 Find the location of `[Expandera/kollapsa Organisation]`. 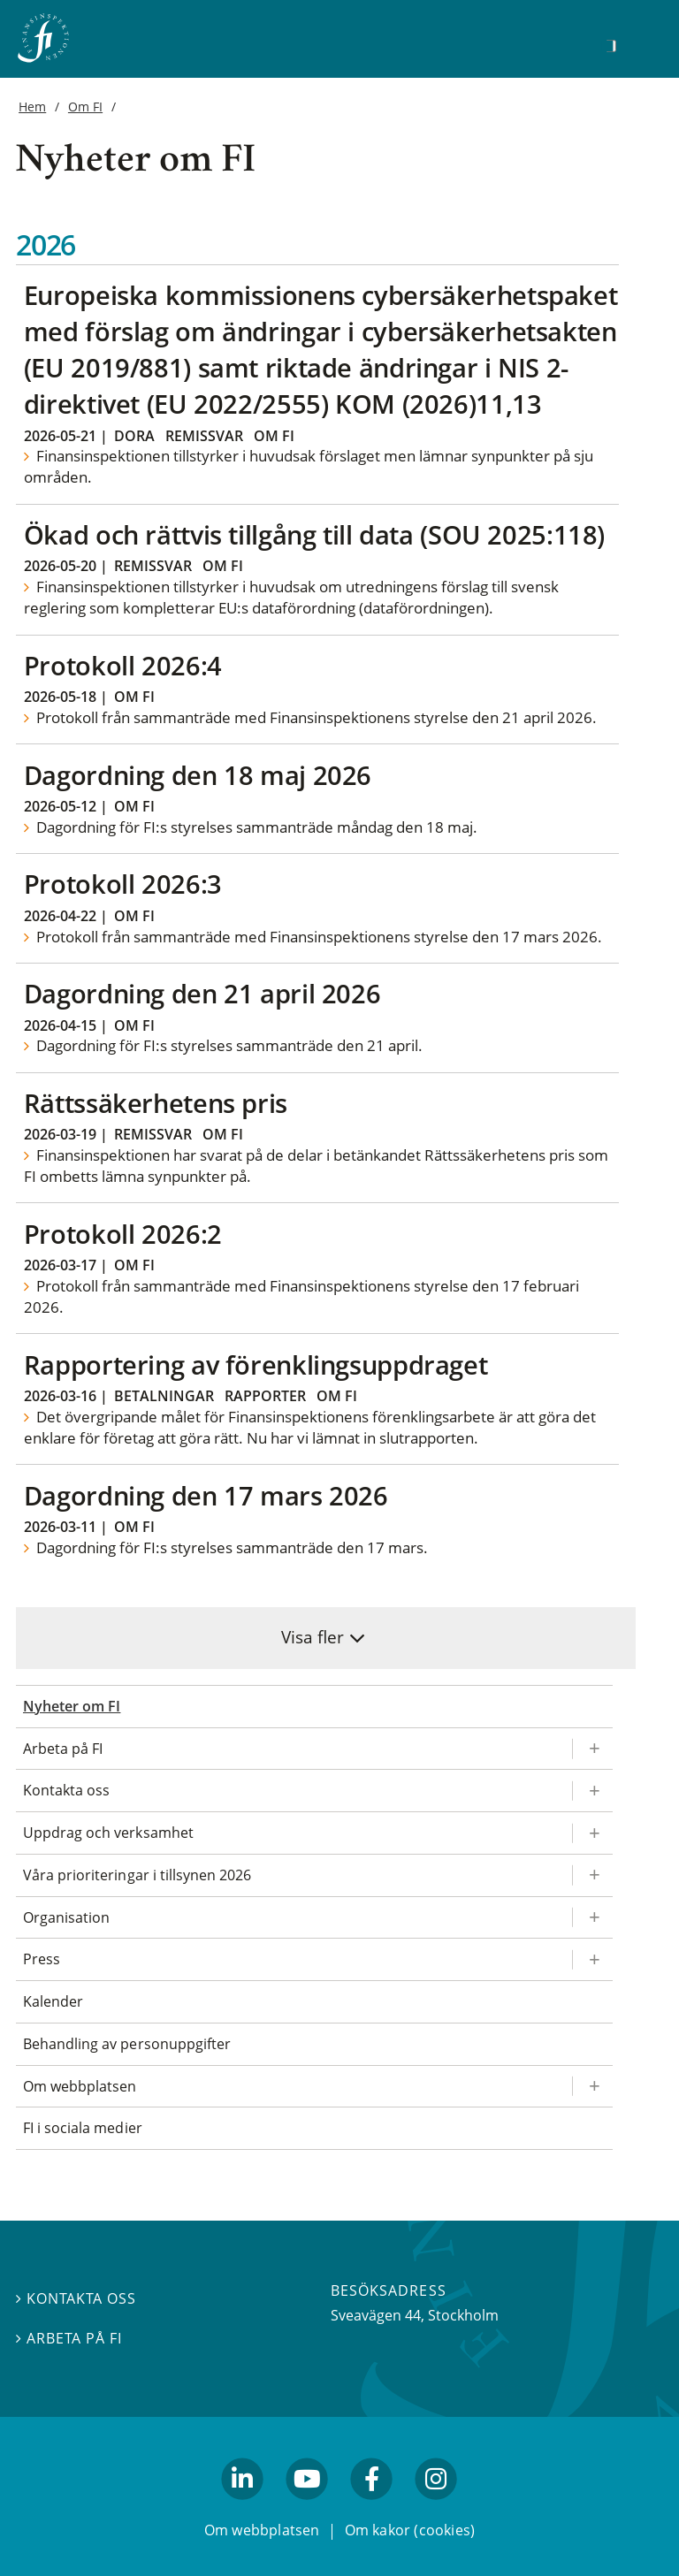

[Expandera/kollapsa Organisation] is located at coordinates (592, 1918).